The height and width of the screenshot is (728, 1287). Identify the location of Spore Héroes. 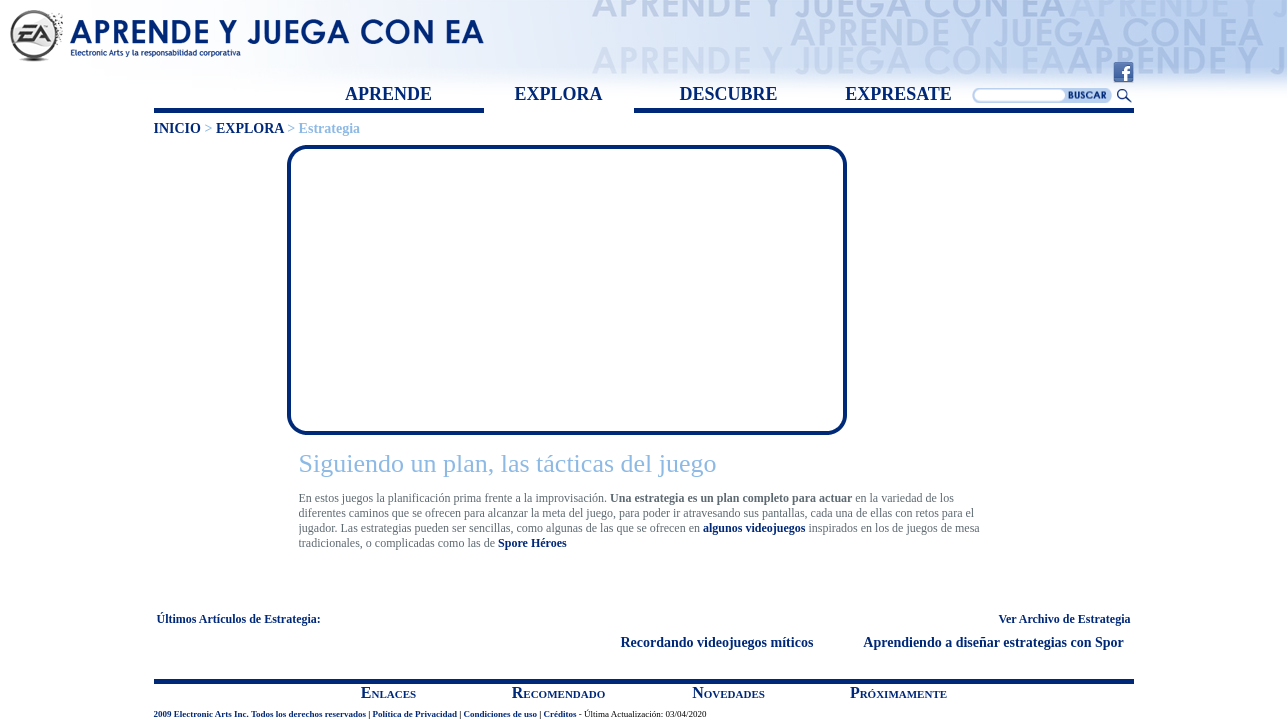
(532, 543).